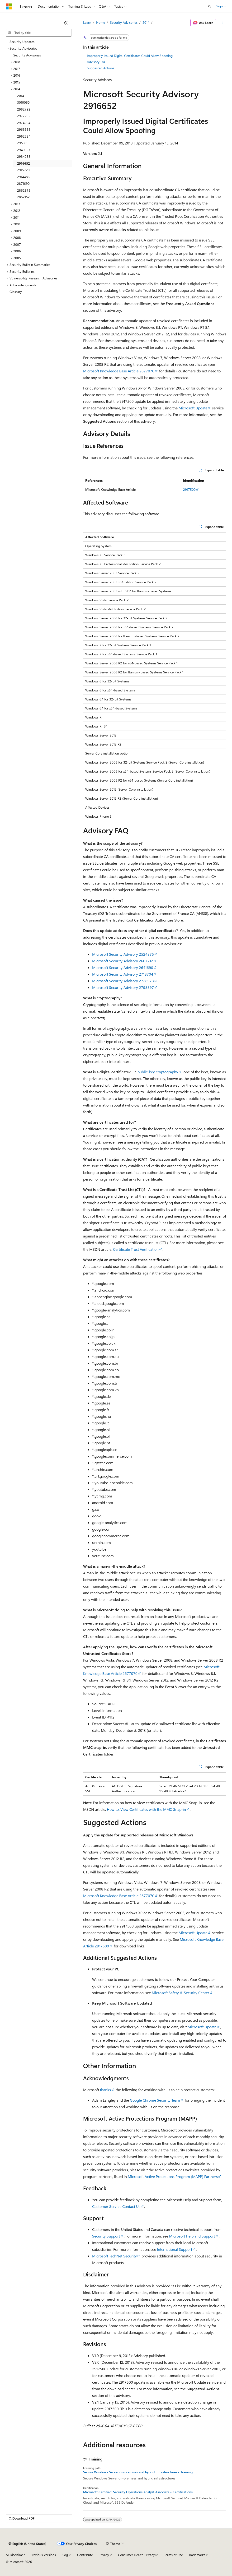  Describe the element at coordinates (23, 102) in the screenshot. I see `3010060 [treeitem]` at that location.